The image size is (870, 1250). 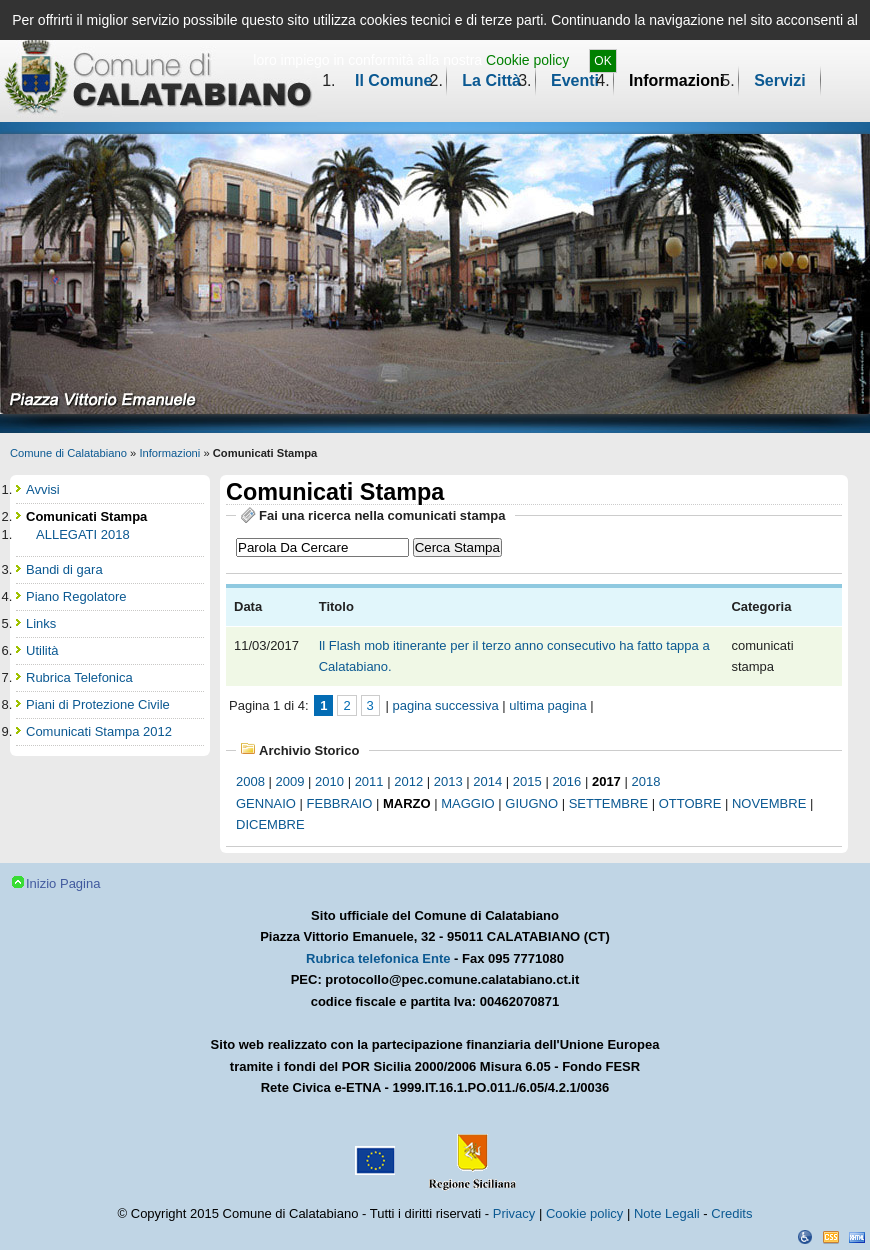 I want to click on Comunicati Stampa 2012, so click(x=99, y=731).